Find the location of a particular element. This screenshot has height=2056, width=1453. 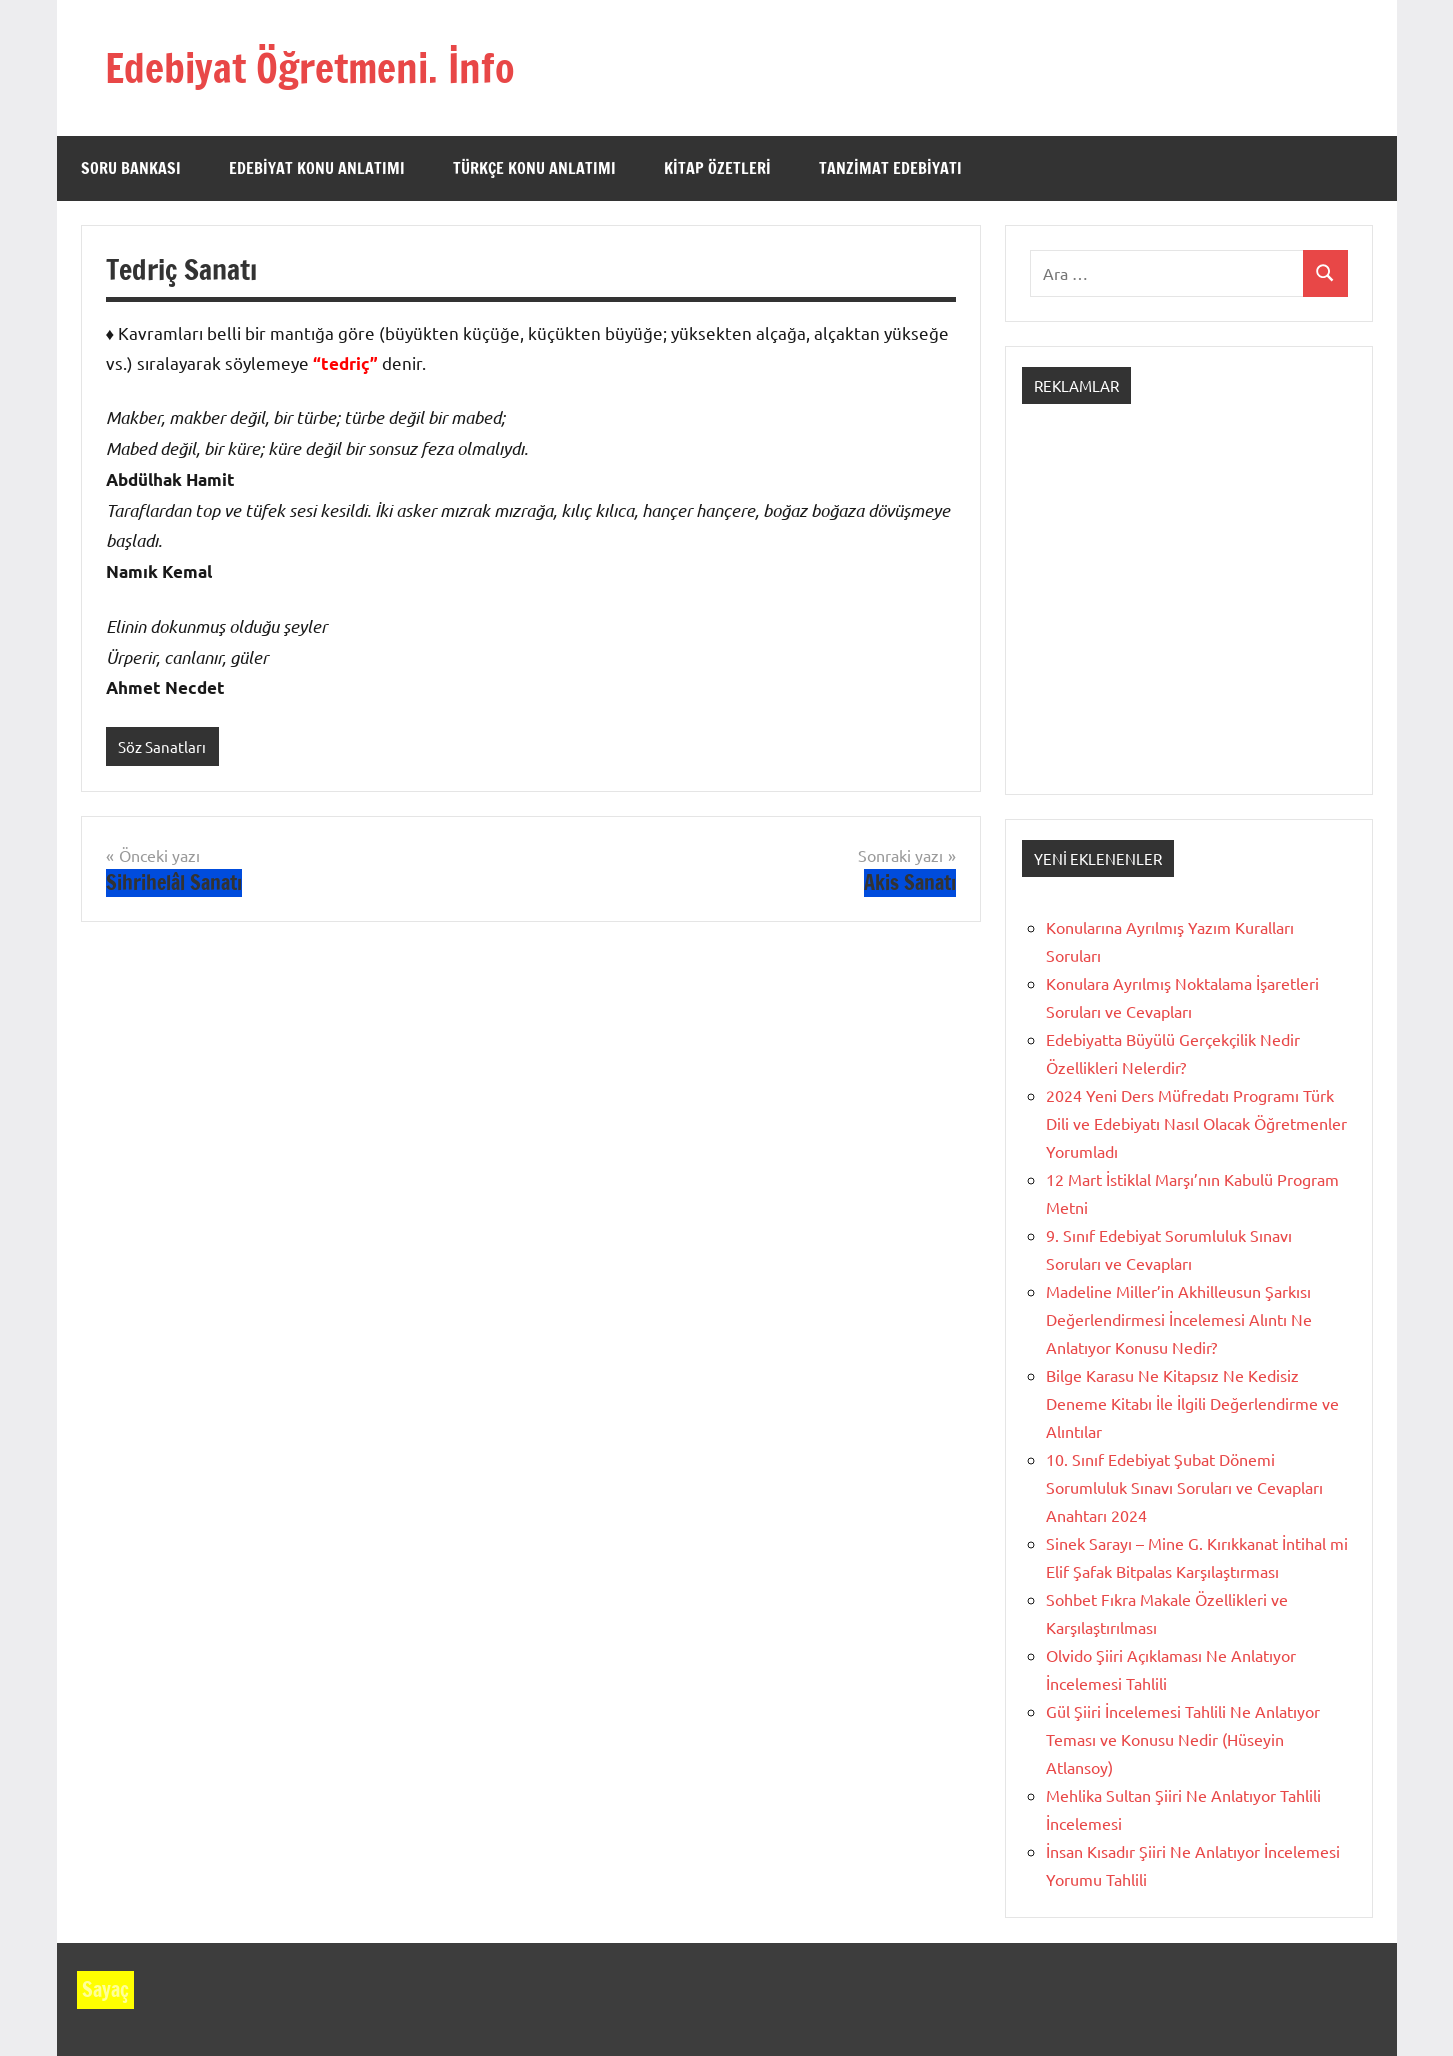

10. Sınıf Edebiyat Şubat Dönemi Sorumluluk Sınavı Soruları ve Cevapları Anahtarı 2024 is located at coordinates (1184, 1487).